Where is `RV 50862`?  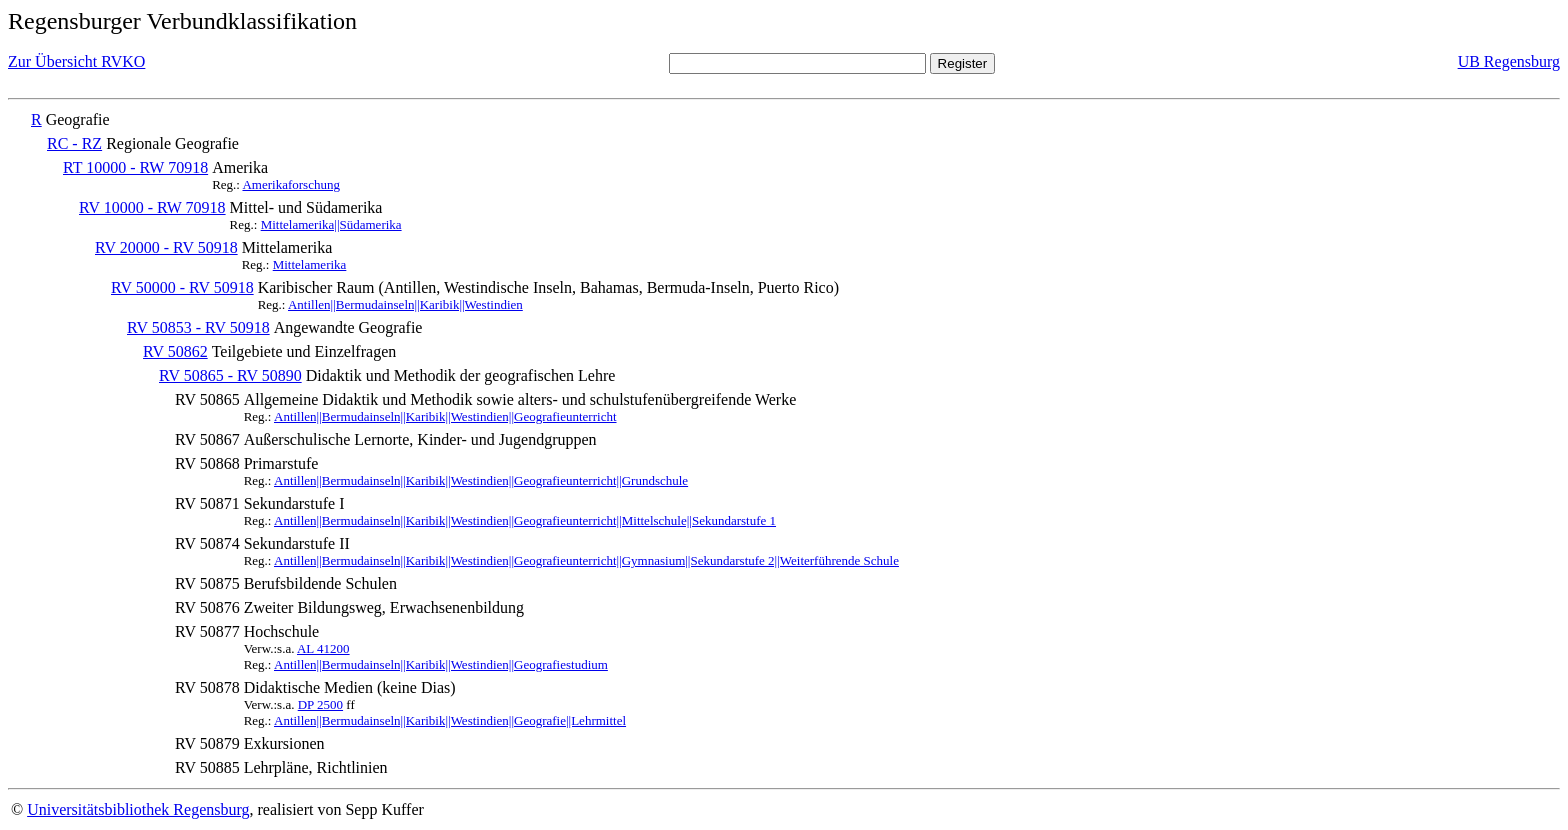 RV 50862 is located at coordinates (175, 351).